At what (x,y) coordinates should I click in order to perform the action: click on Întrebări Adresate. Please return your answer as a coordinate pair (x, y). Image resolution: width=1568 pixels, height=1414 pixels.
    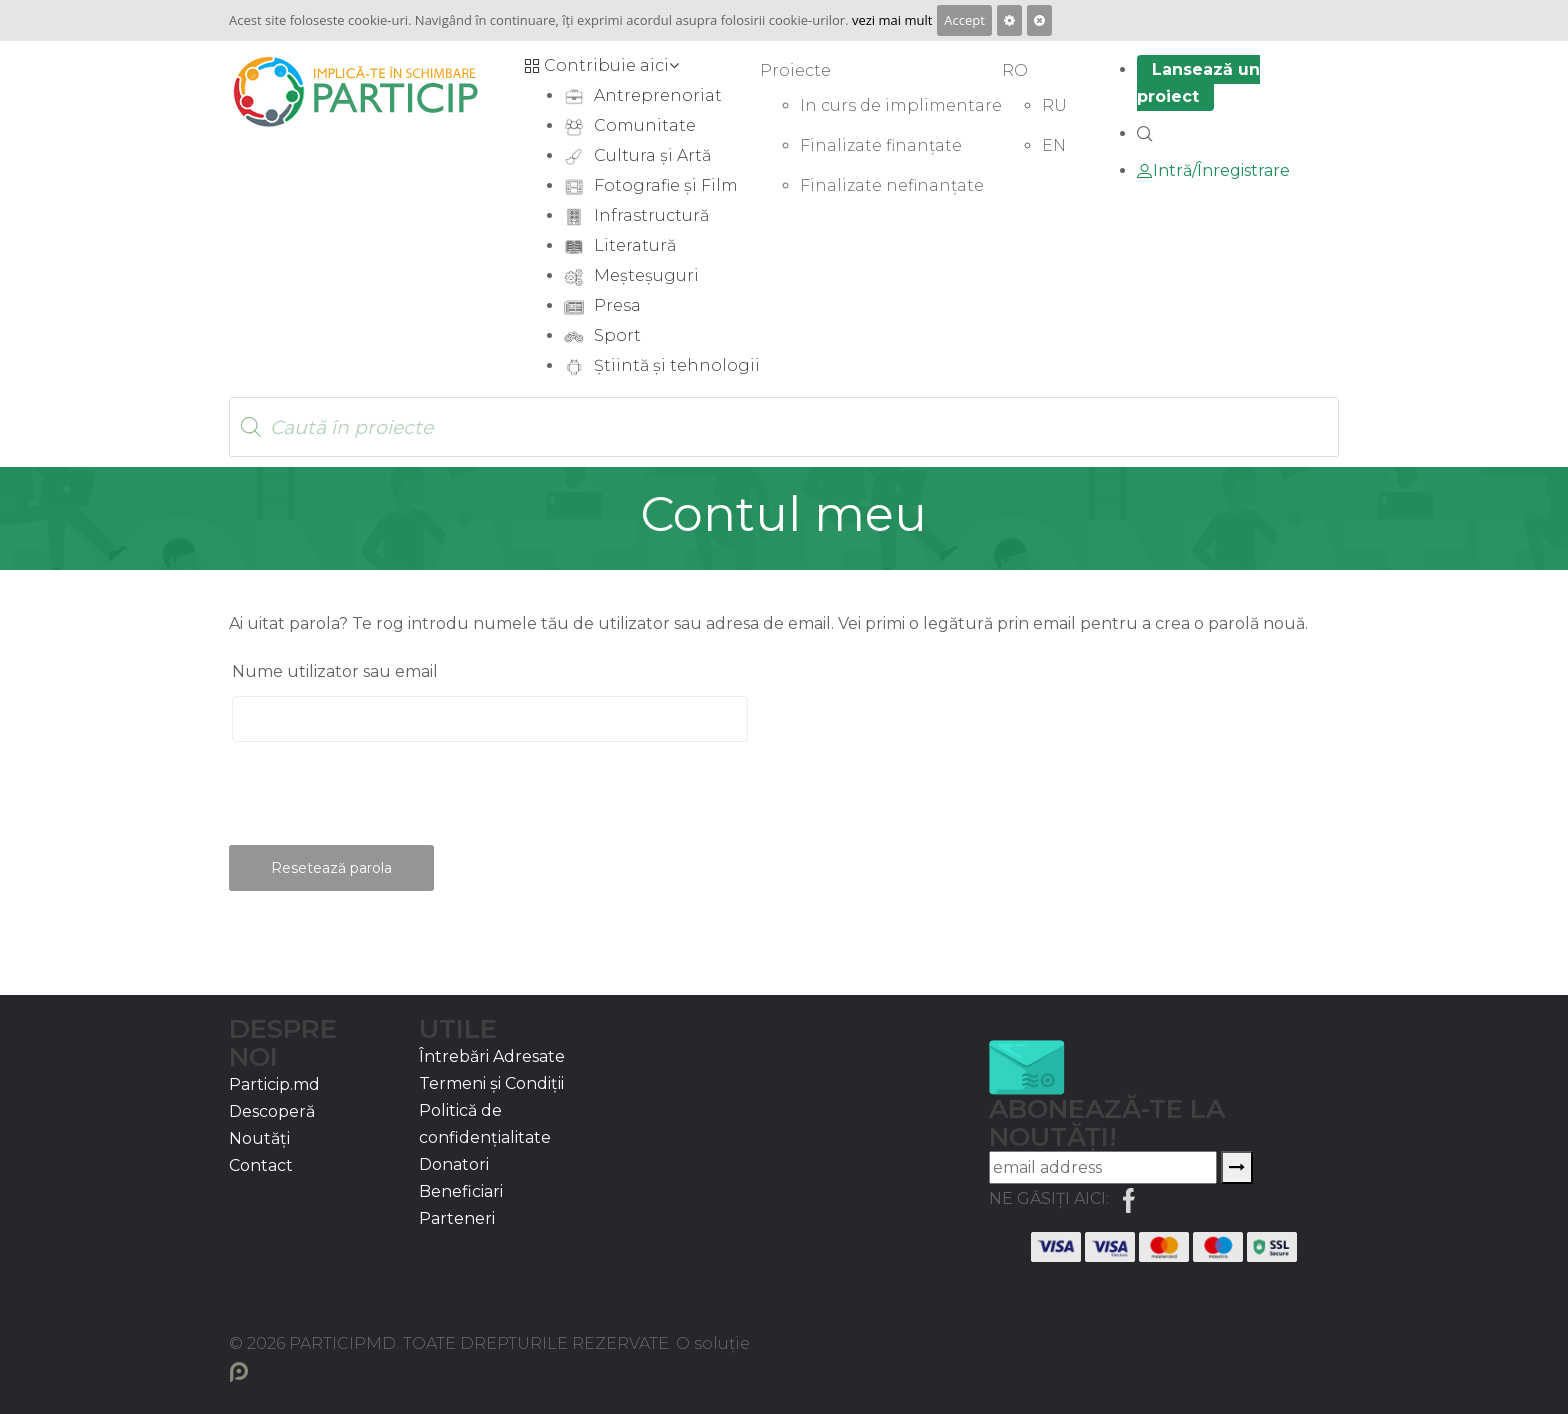
    Looking at the image, I should click on (492, 1056).